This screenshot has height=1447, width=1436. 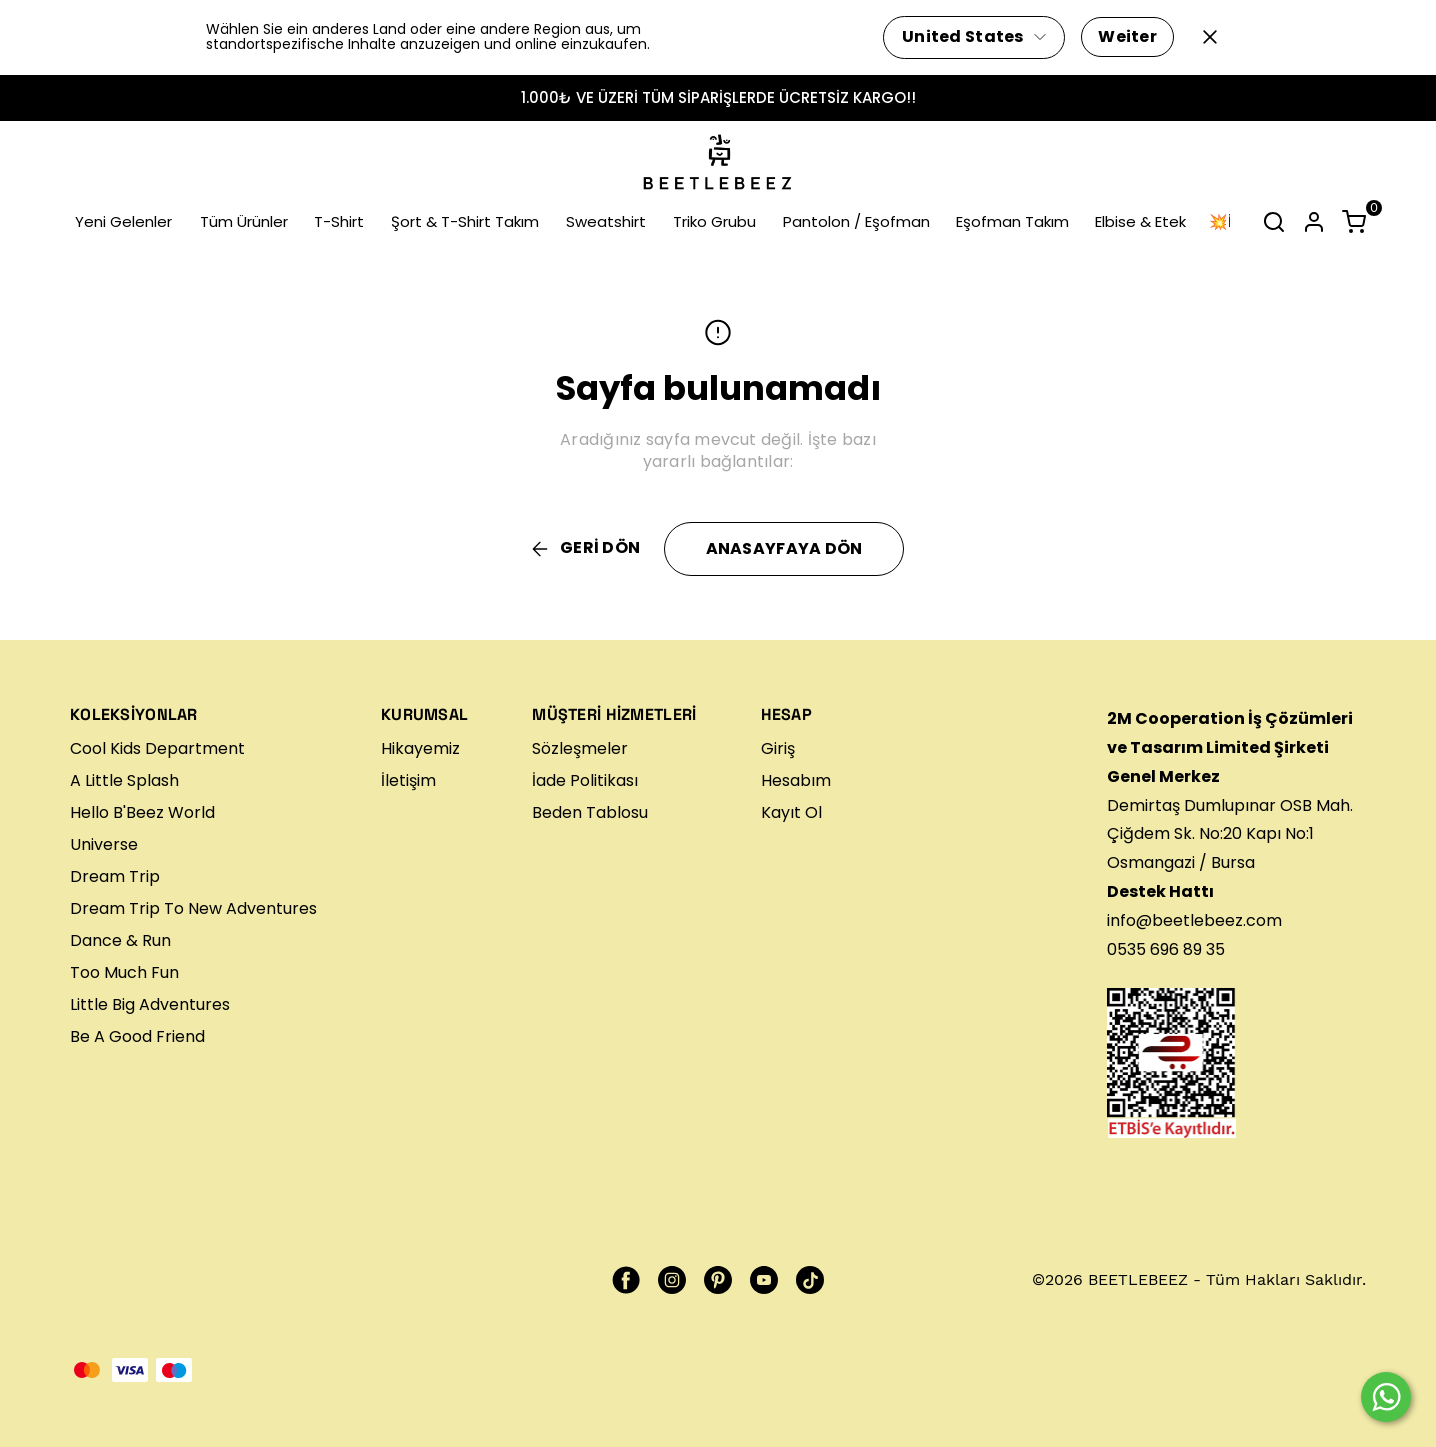 What do you see at coordinates (714, 221) in the screenshot?
I see `Triko Grubu` at bounding box center [714, 221].